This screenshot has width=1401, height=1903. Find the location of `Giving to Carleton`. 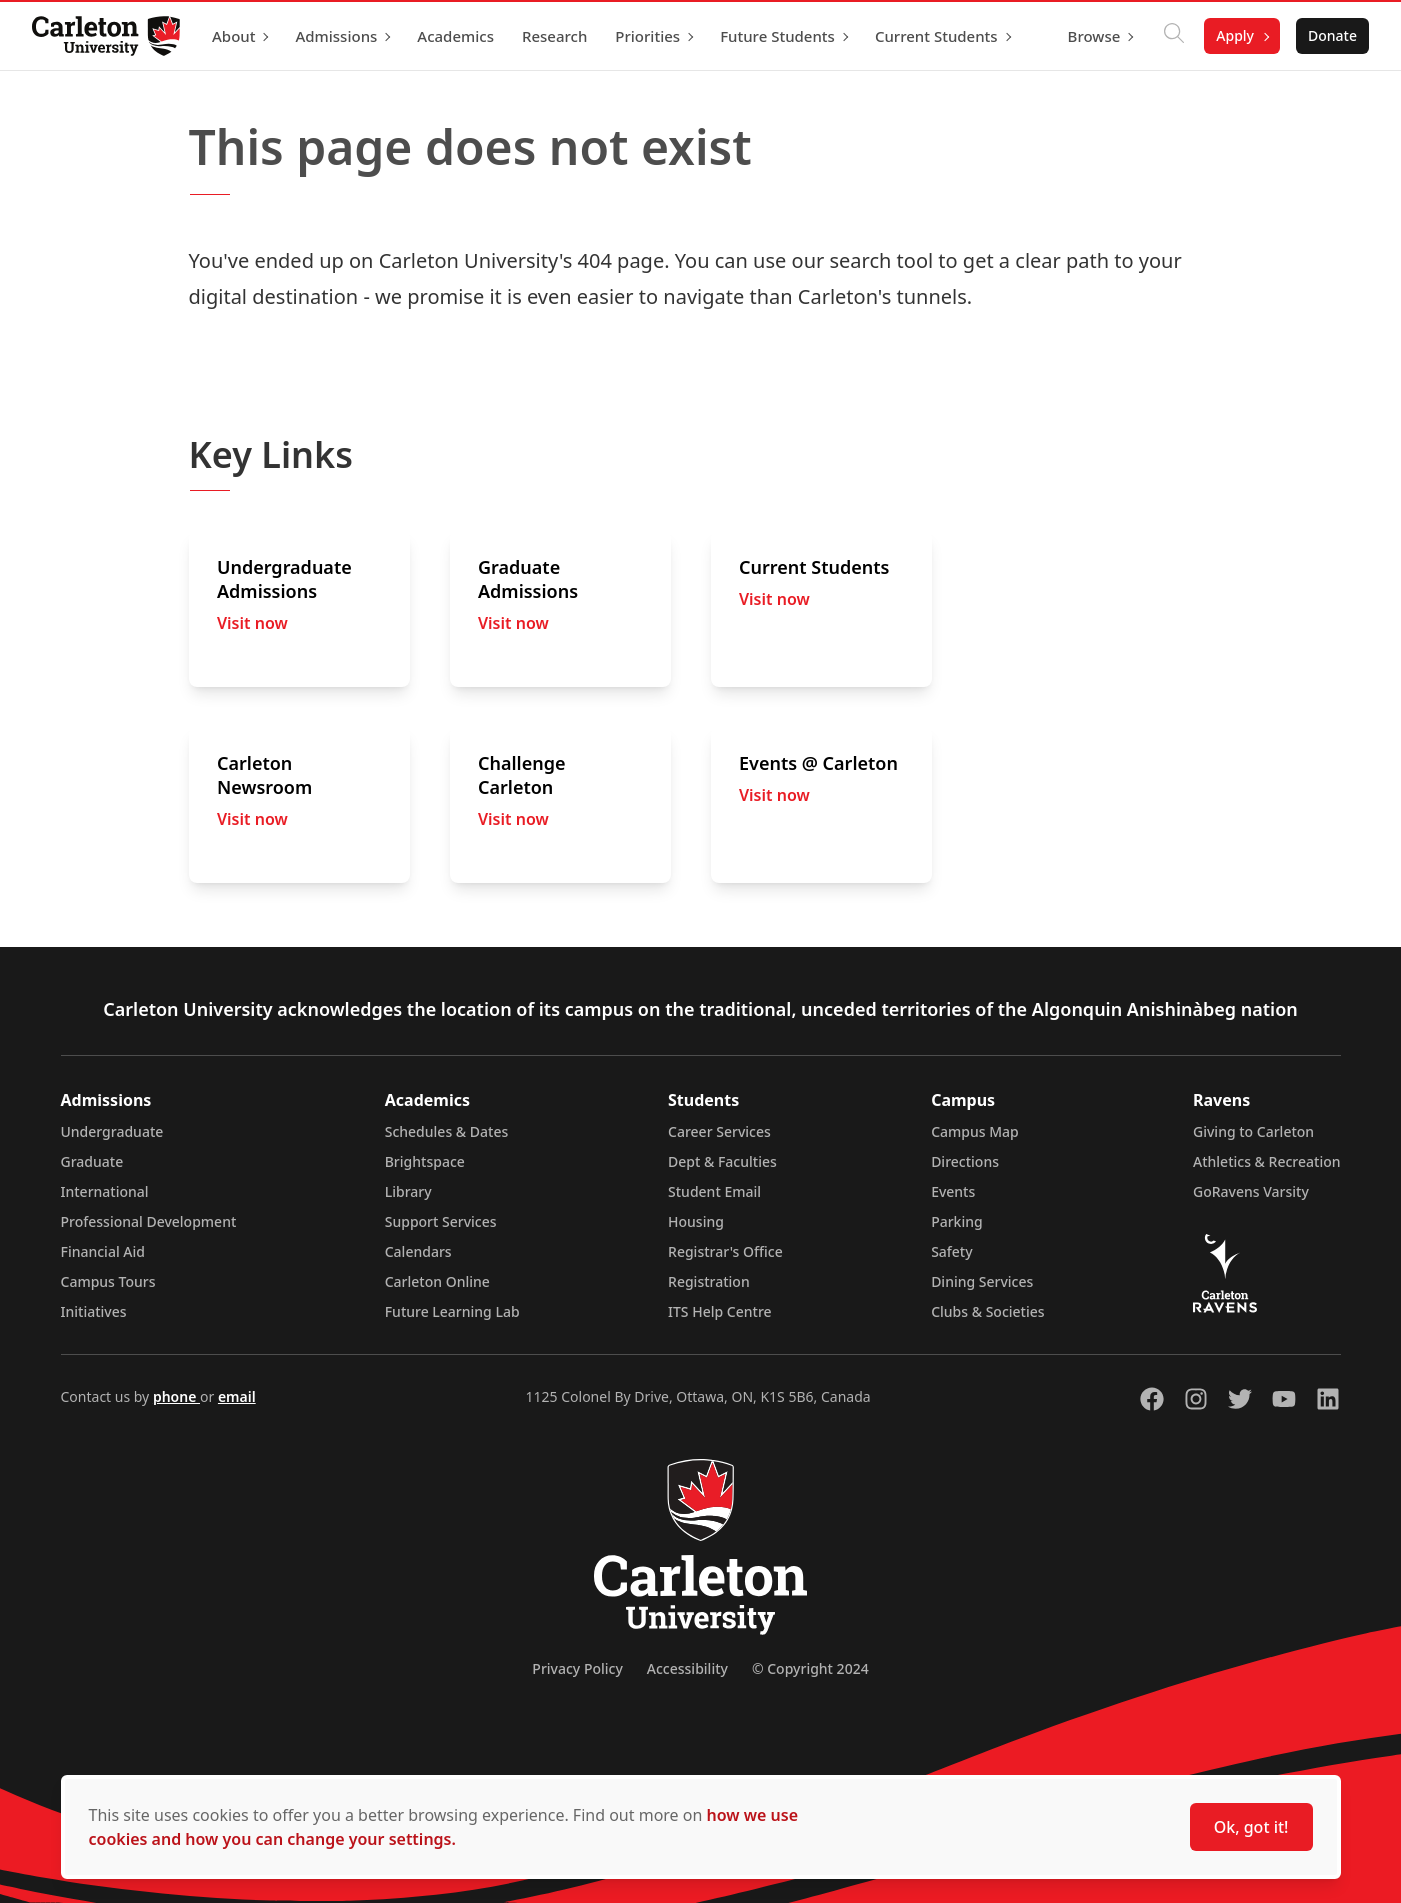

Giving to Carleton is located at coordinates (1253, 1131).